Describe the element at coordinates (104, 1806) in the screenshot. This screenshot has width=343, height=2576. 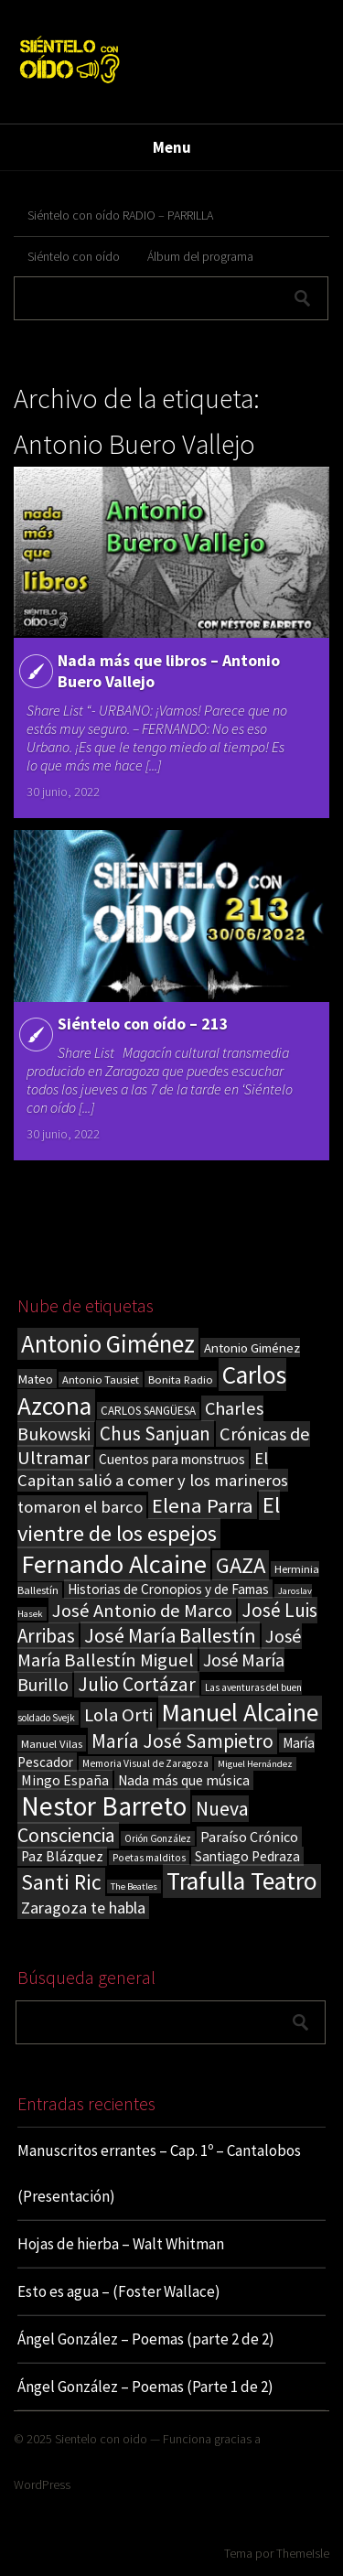
I see `Nestor Barreto [Nestor Barreto (192 elementos)]` at that location.